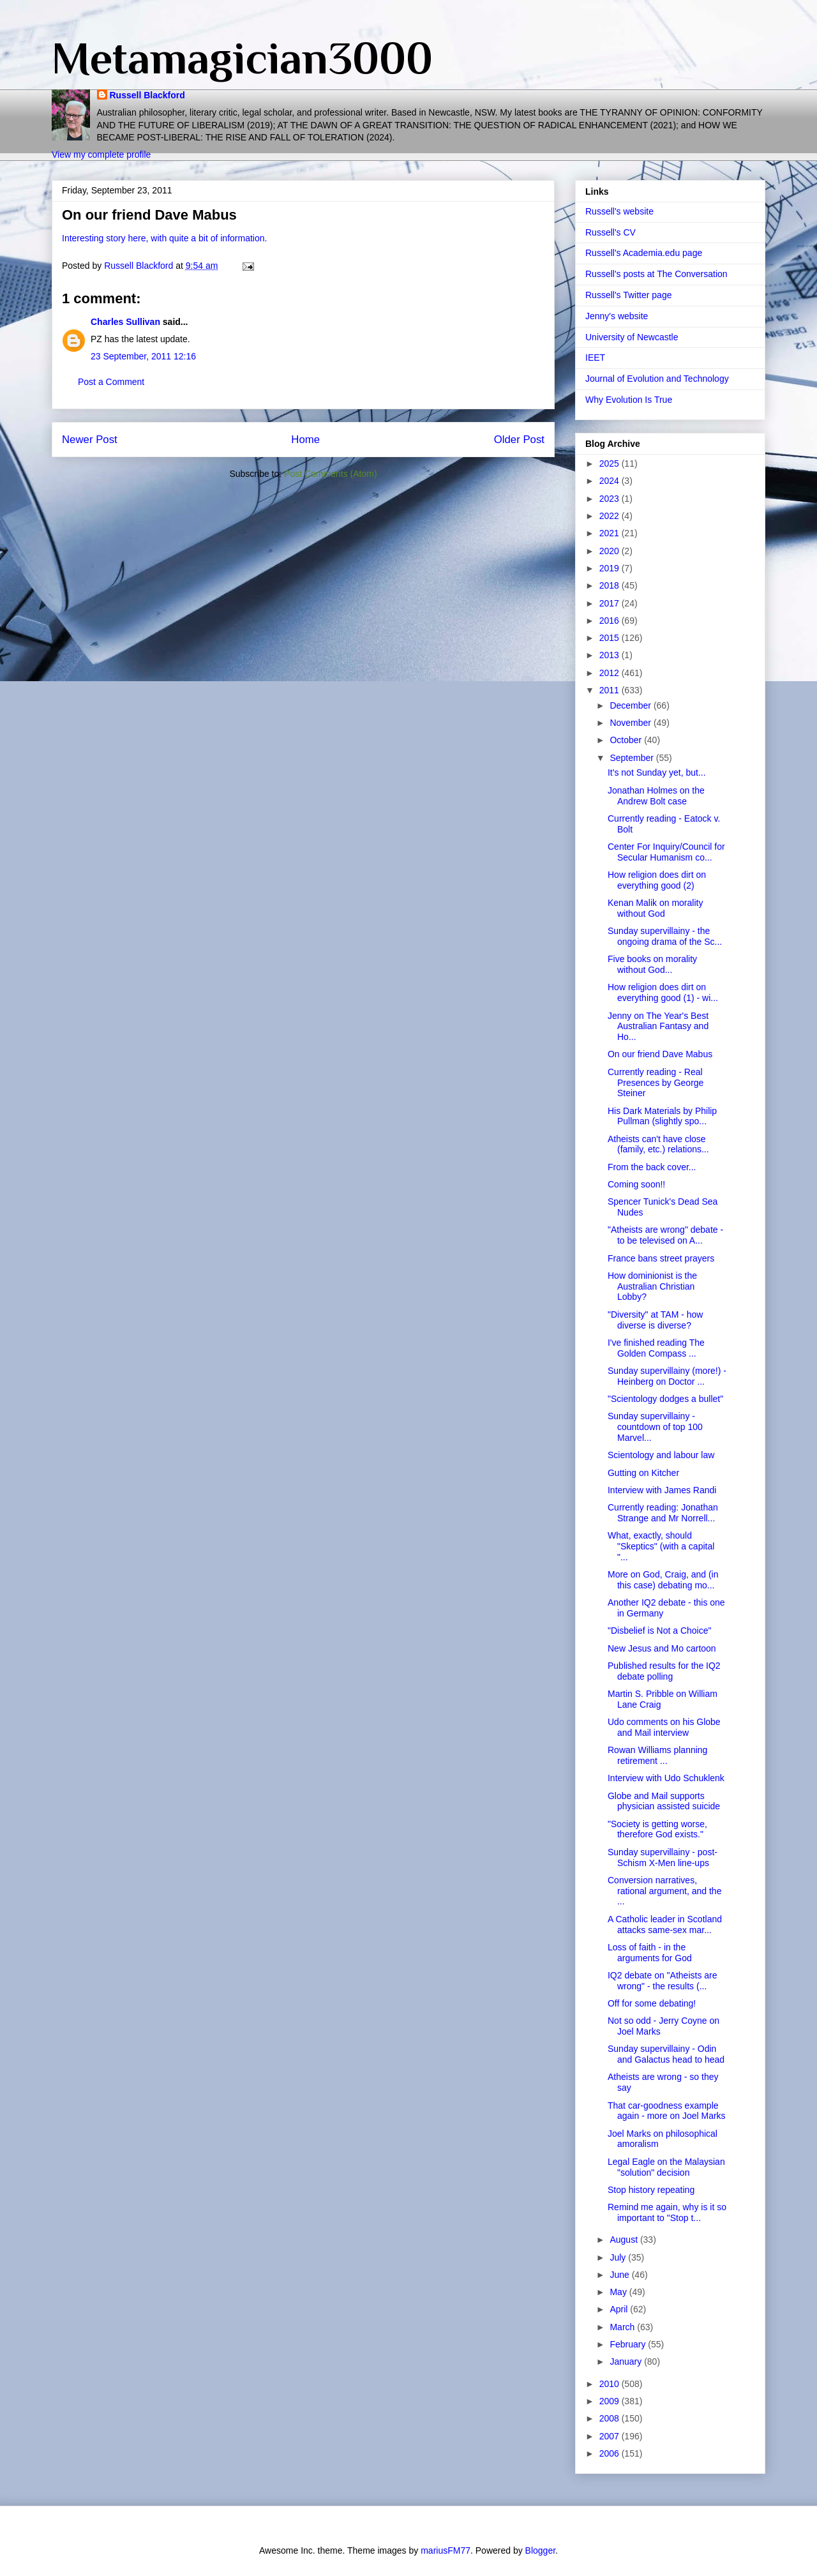 Image resolution: width=817 pixels, height=2576 pixels. I want to click on Loss of faith - in the arguments for God, so click(650, 1952).